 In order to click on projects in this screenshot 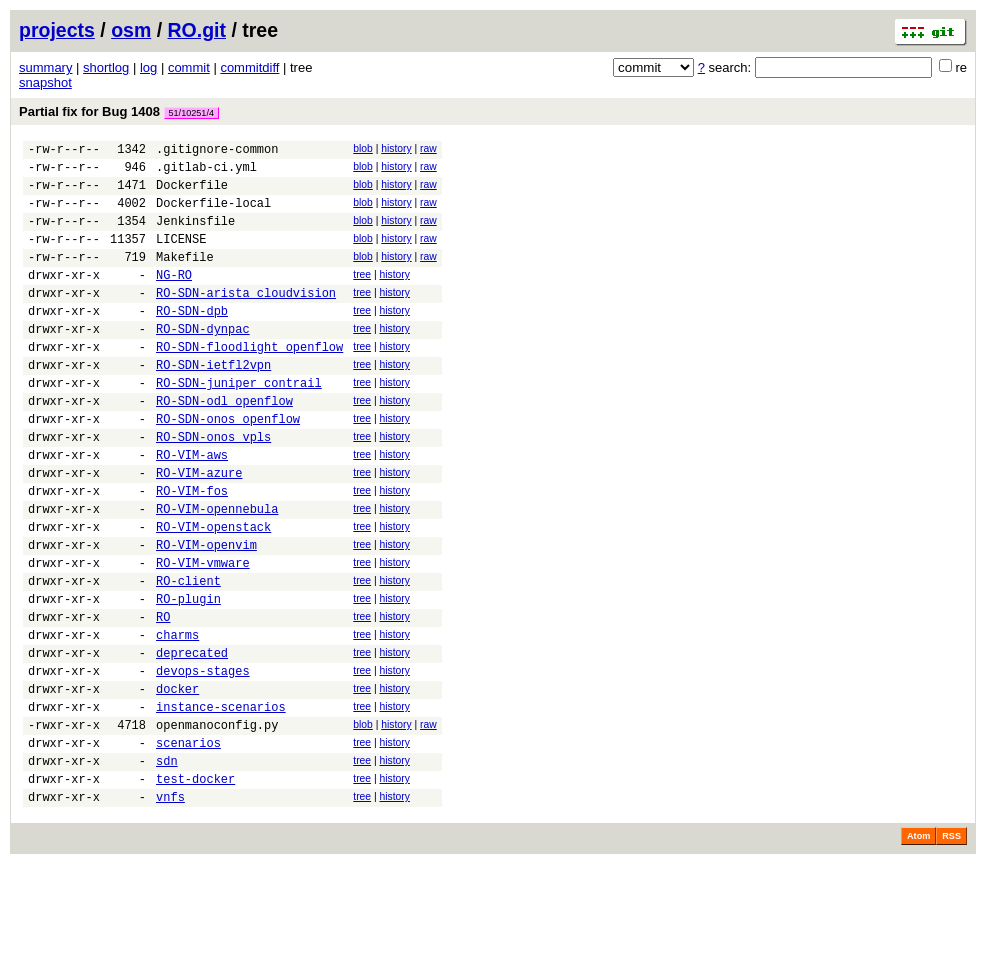, I will do `click(57, 30)`.